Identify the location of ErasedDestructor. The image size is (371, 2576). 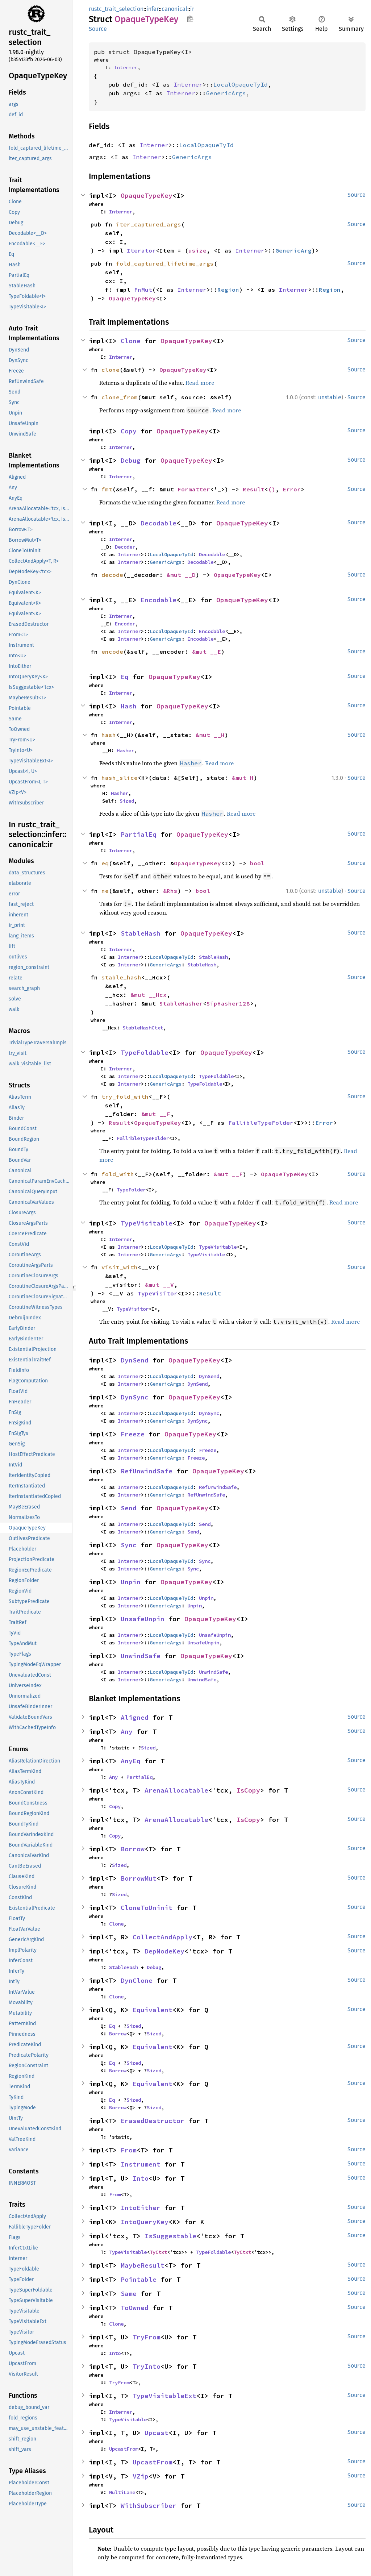
(152, 2121).